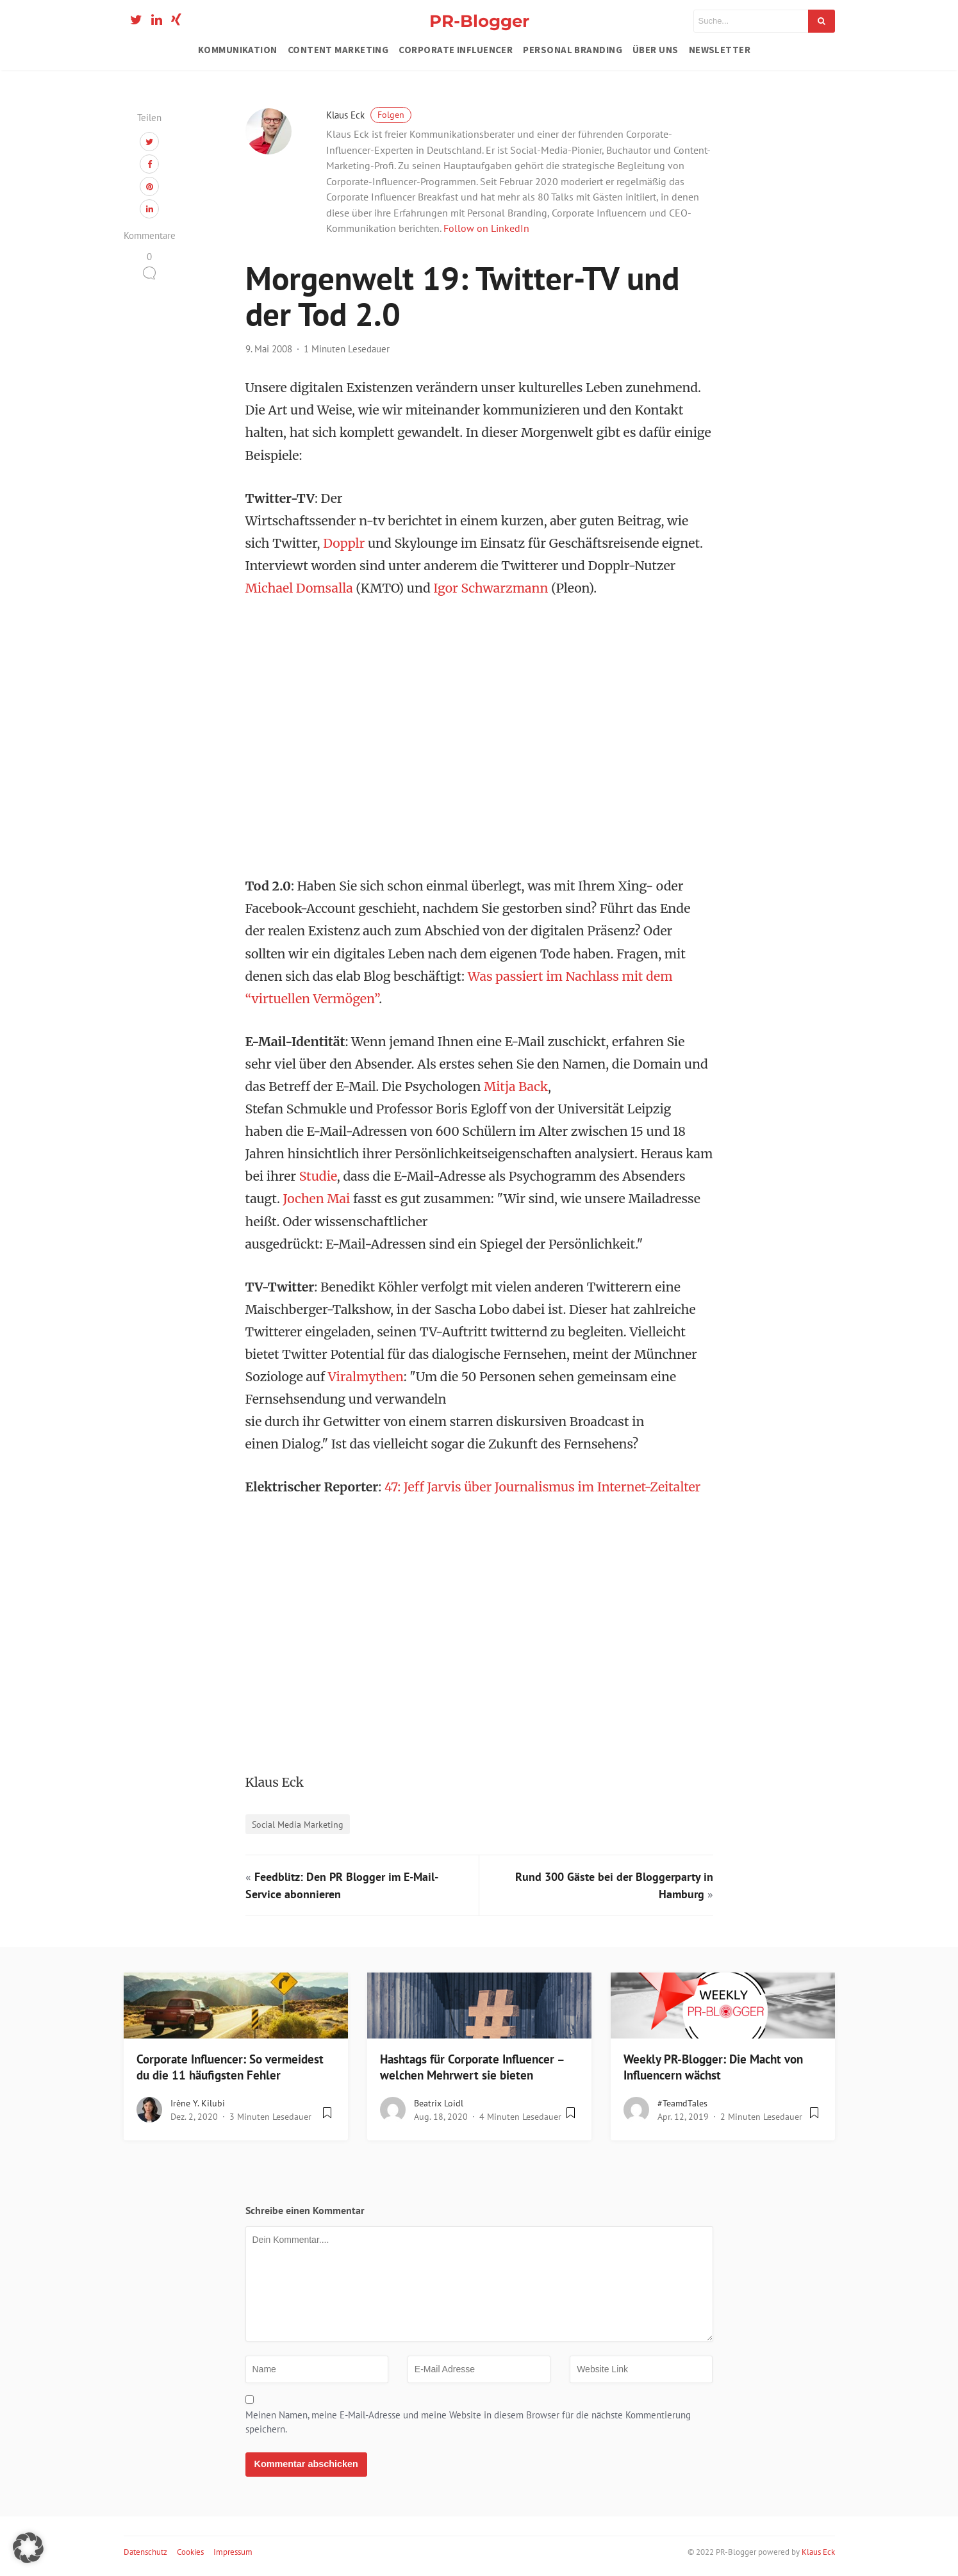 The image size is (958, 2576). What do you see at coordinates (655, 50) in the screenshot?
I see `Über uns` at bounding box center [655, 50].